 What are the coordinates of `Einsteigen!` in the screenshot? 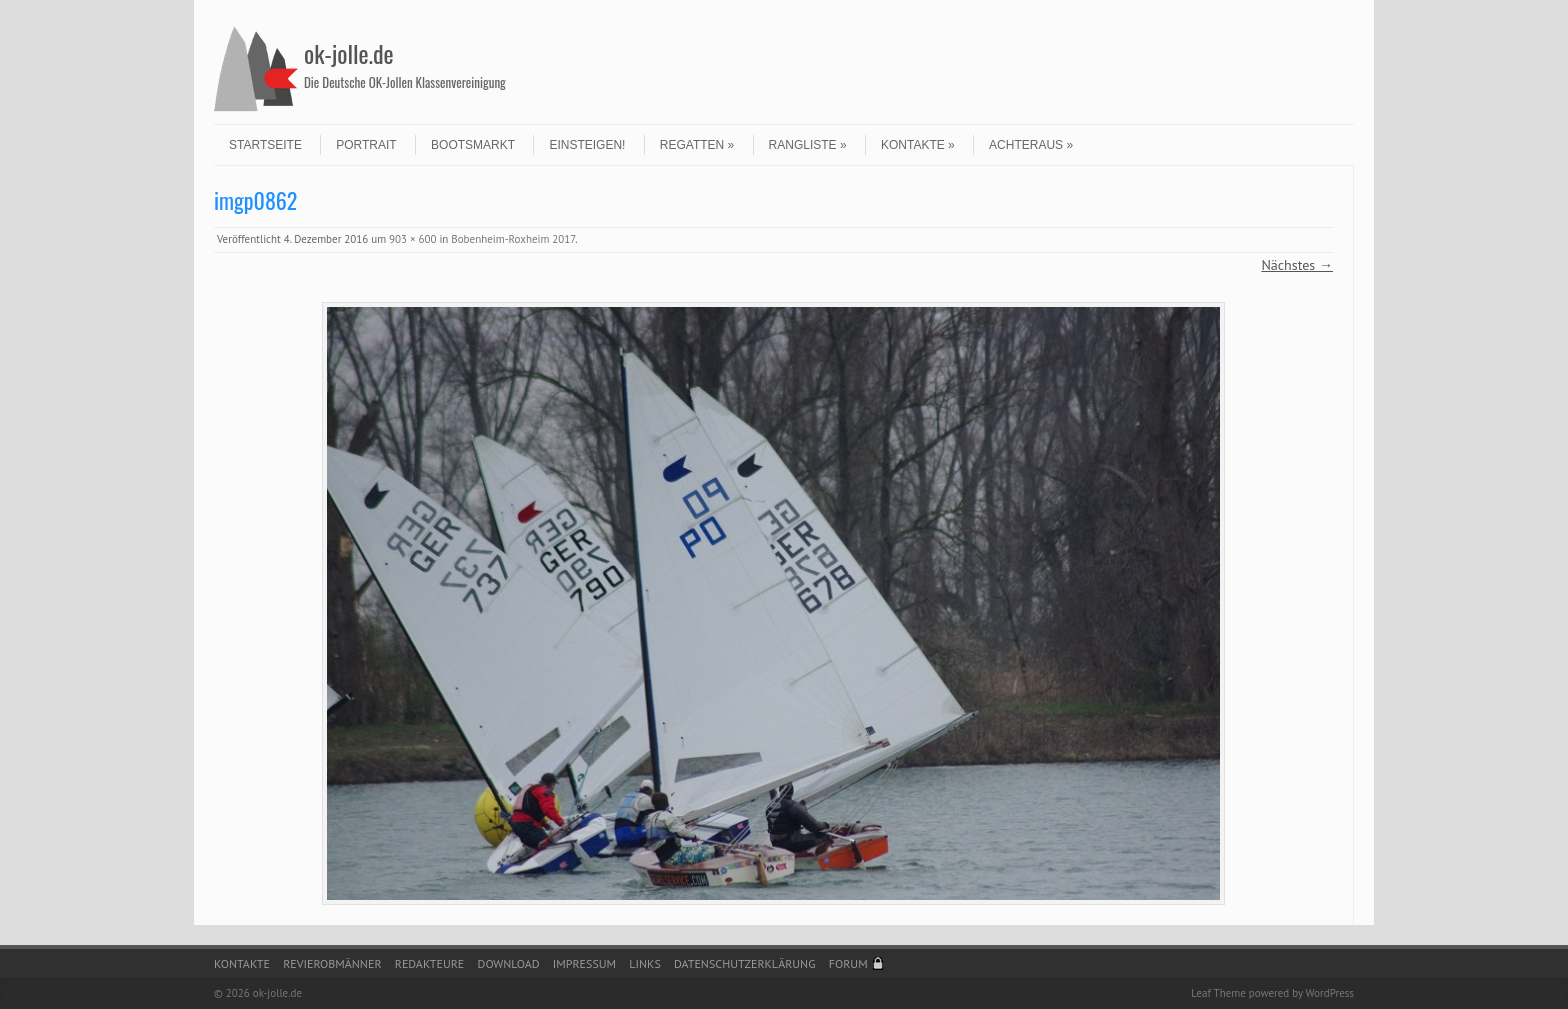 It's located at (587, 145).